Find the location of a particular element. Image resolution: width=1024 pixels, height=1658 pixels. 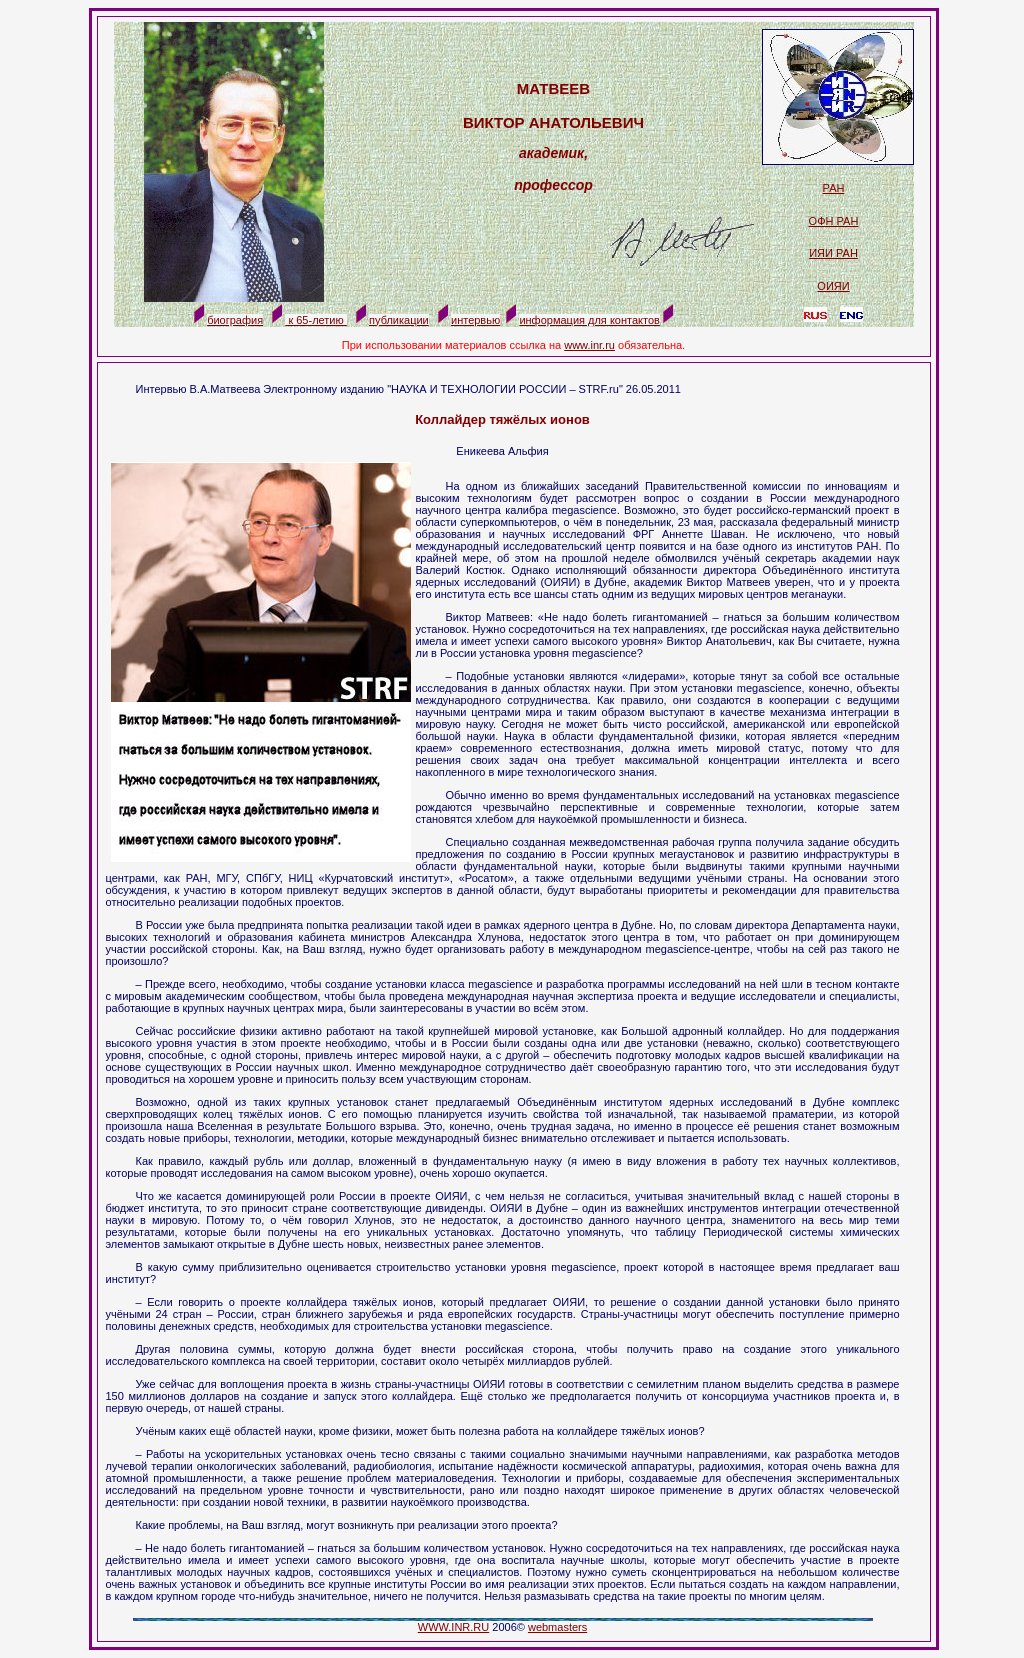

публикации is located at coordinates (399, 320).